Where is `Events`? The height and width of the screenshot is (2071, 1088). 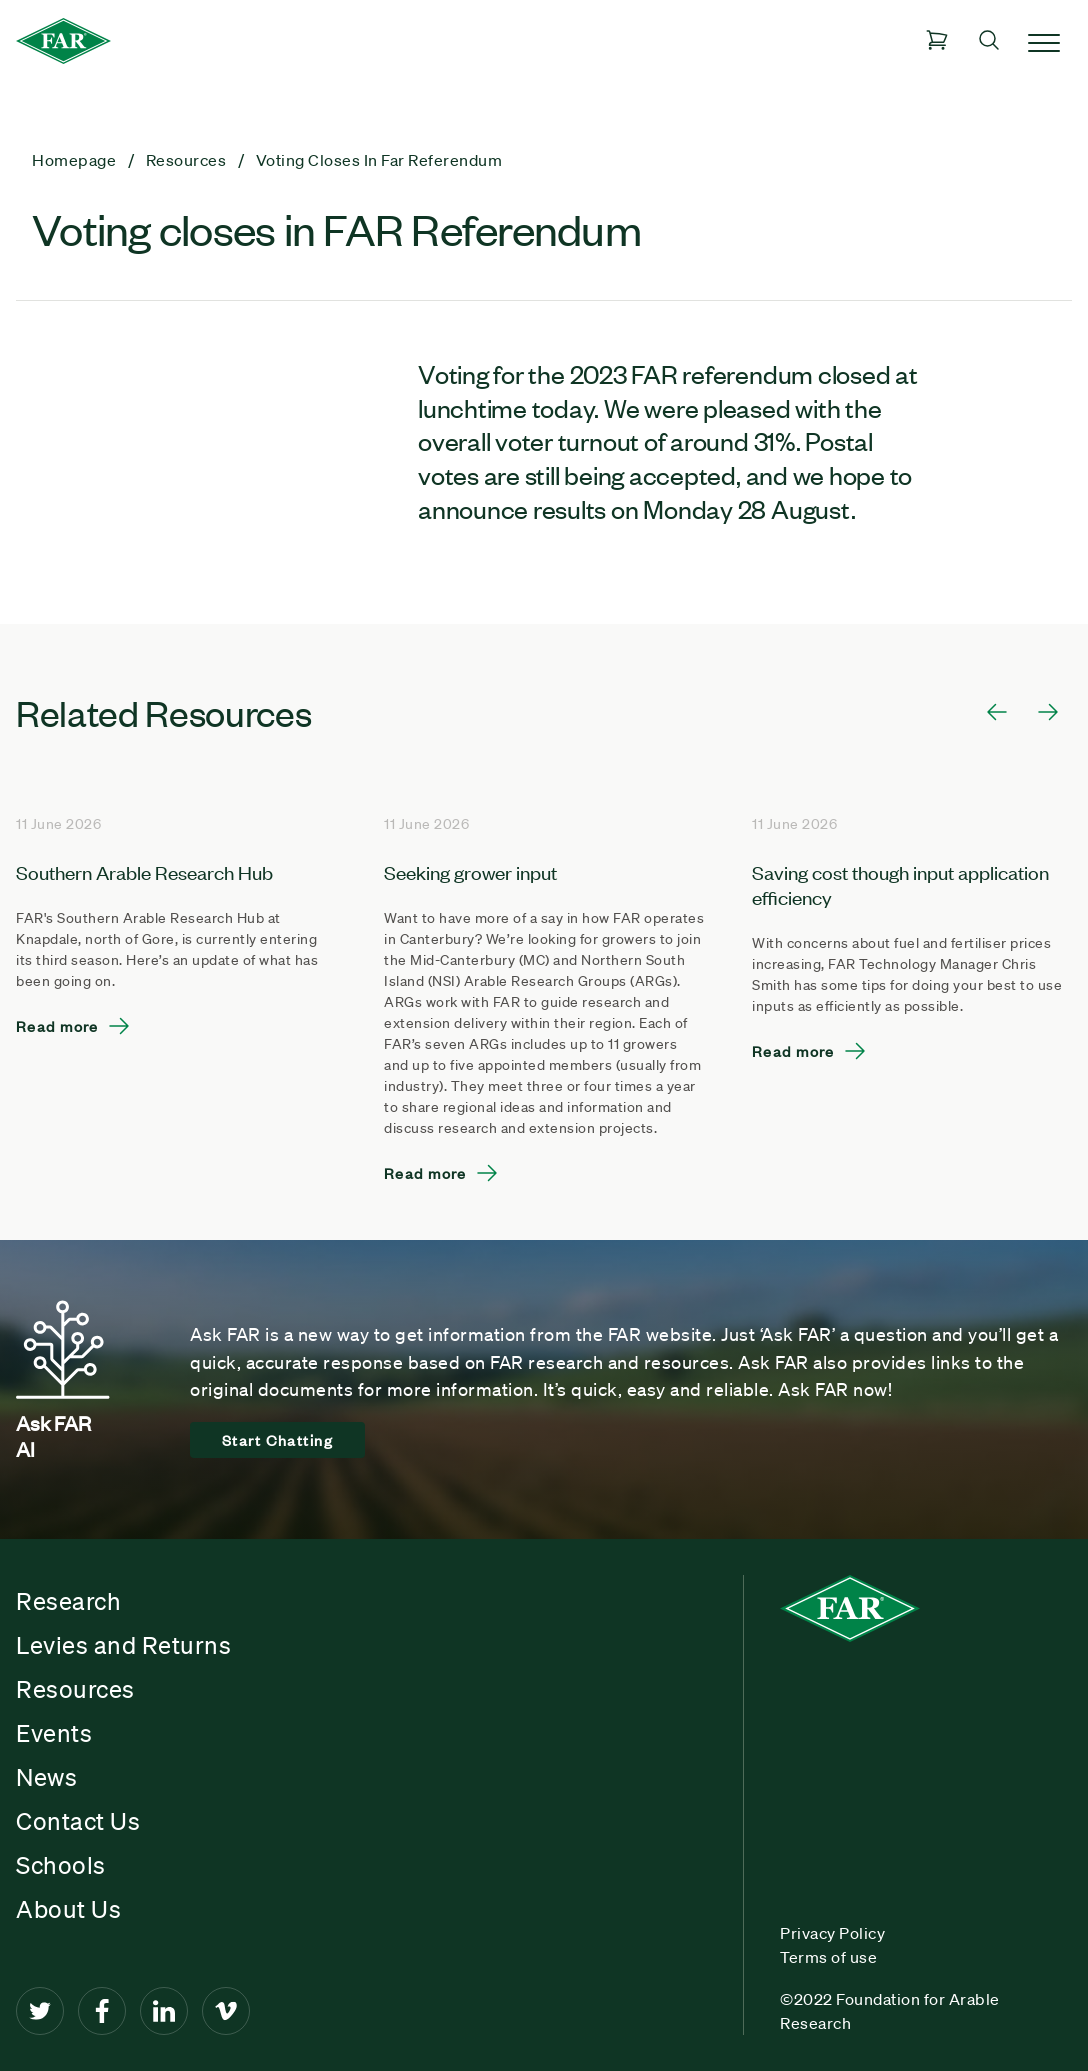 Events is located at coordinates (54, 1733).